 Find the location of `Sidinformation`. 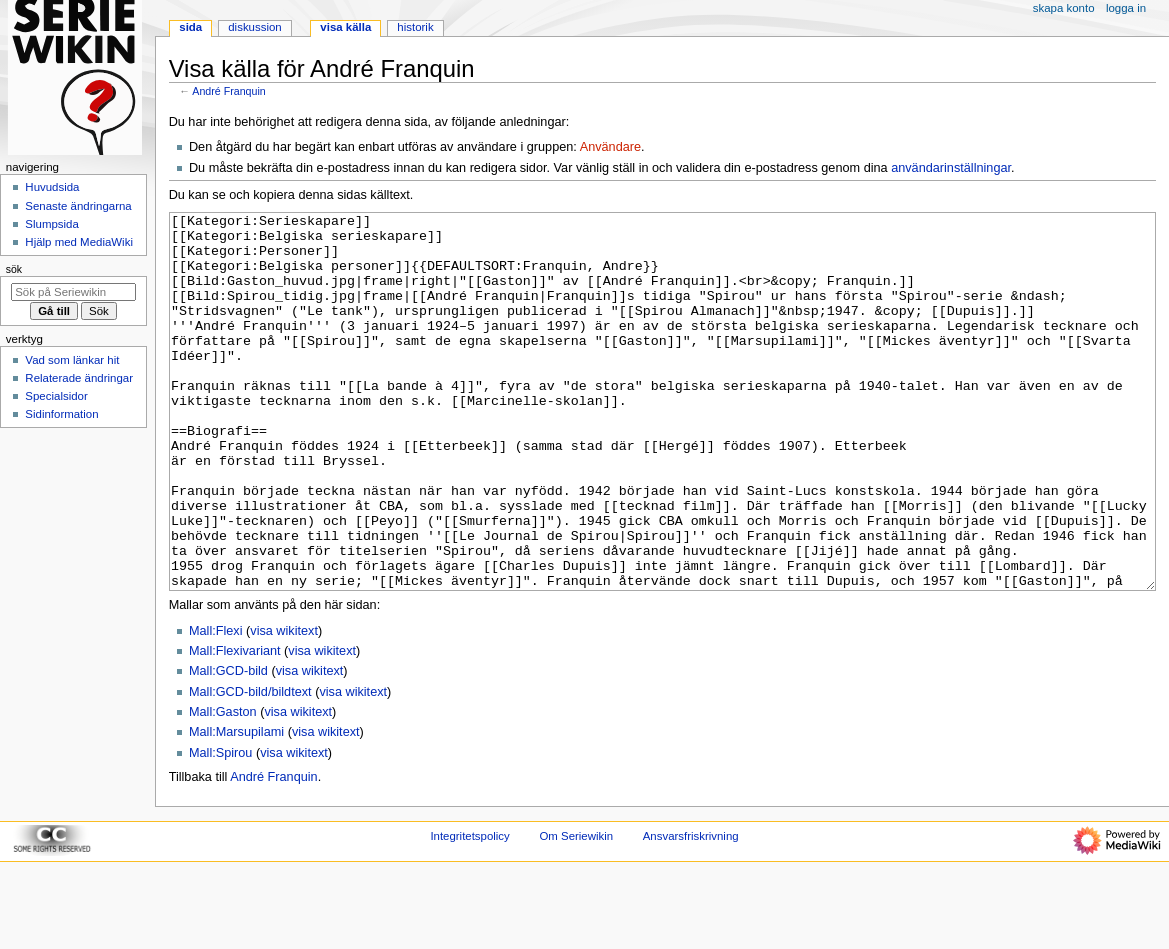

Sidinformation is located at coordinates (61, 414).